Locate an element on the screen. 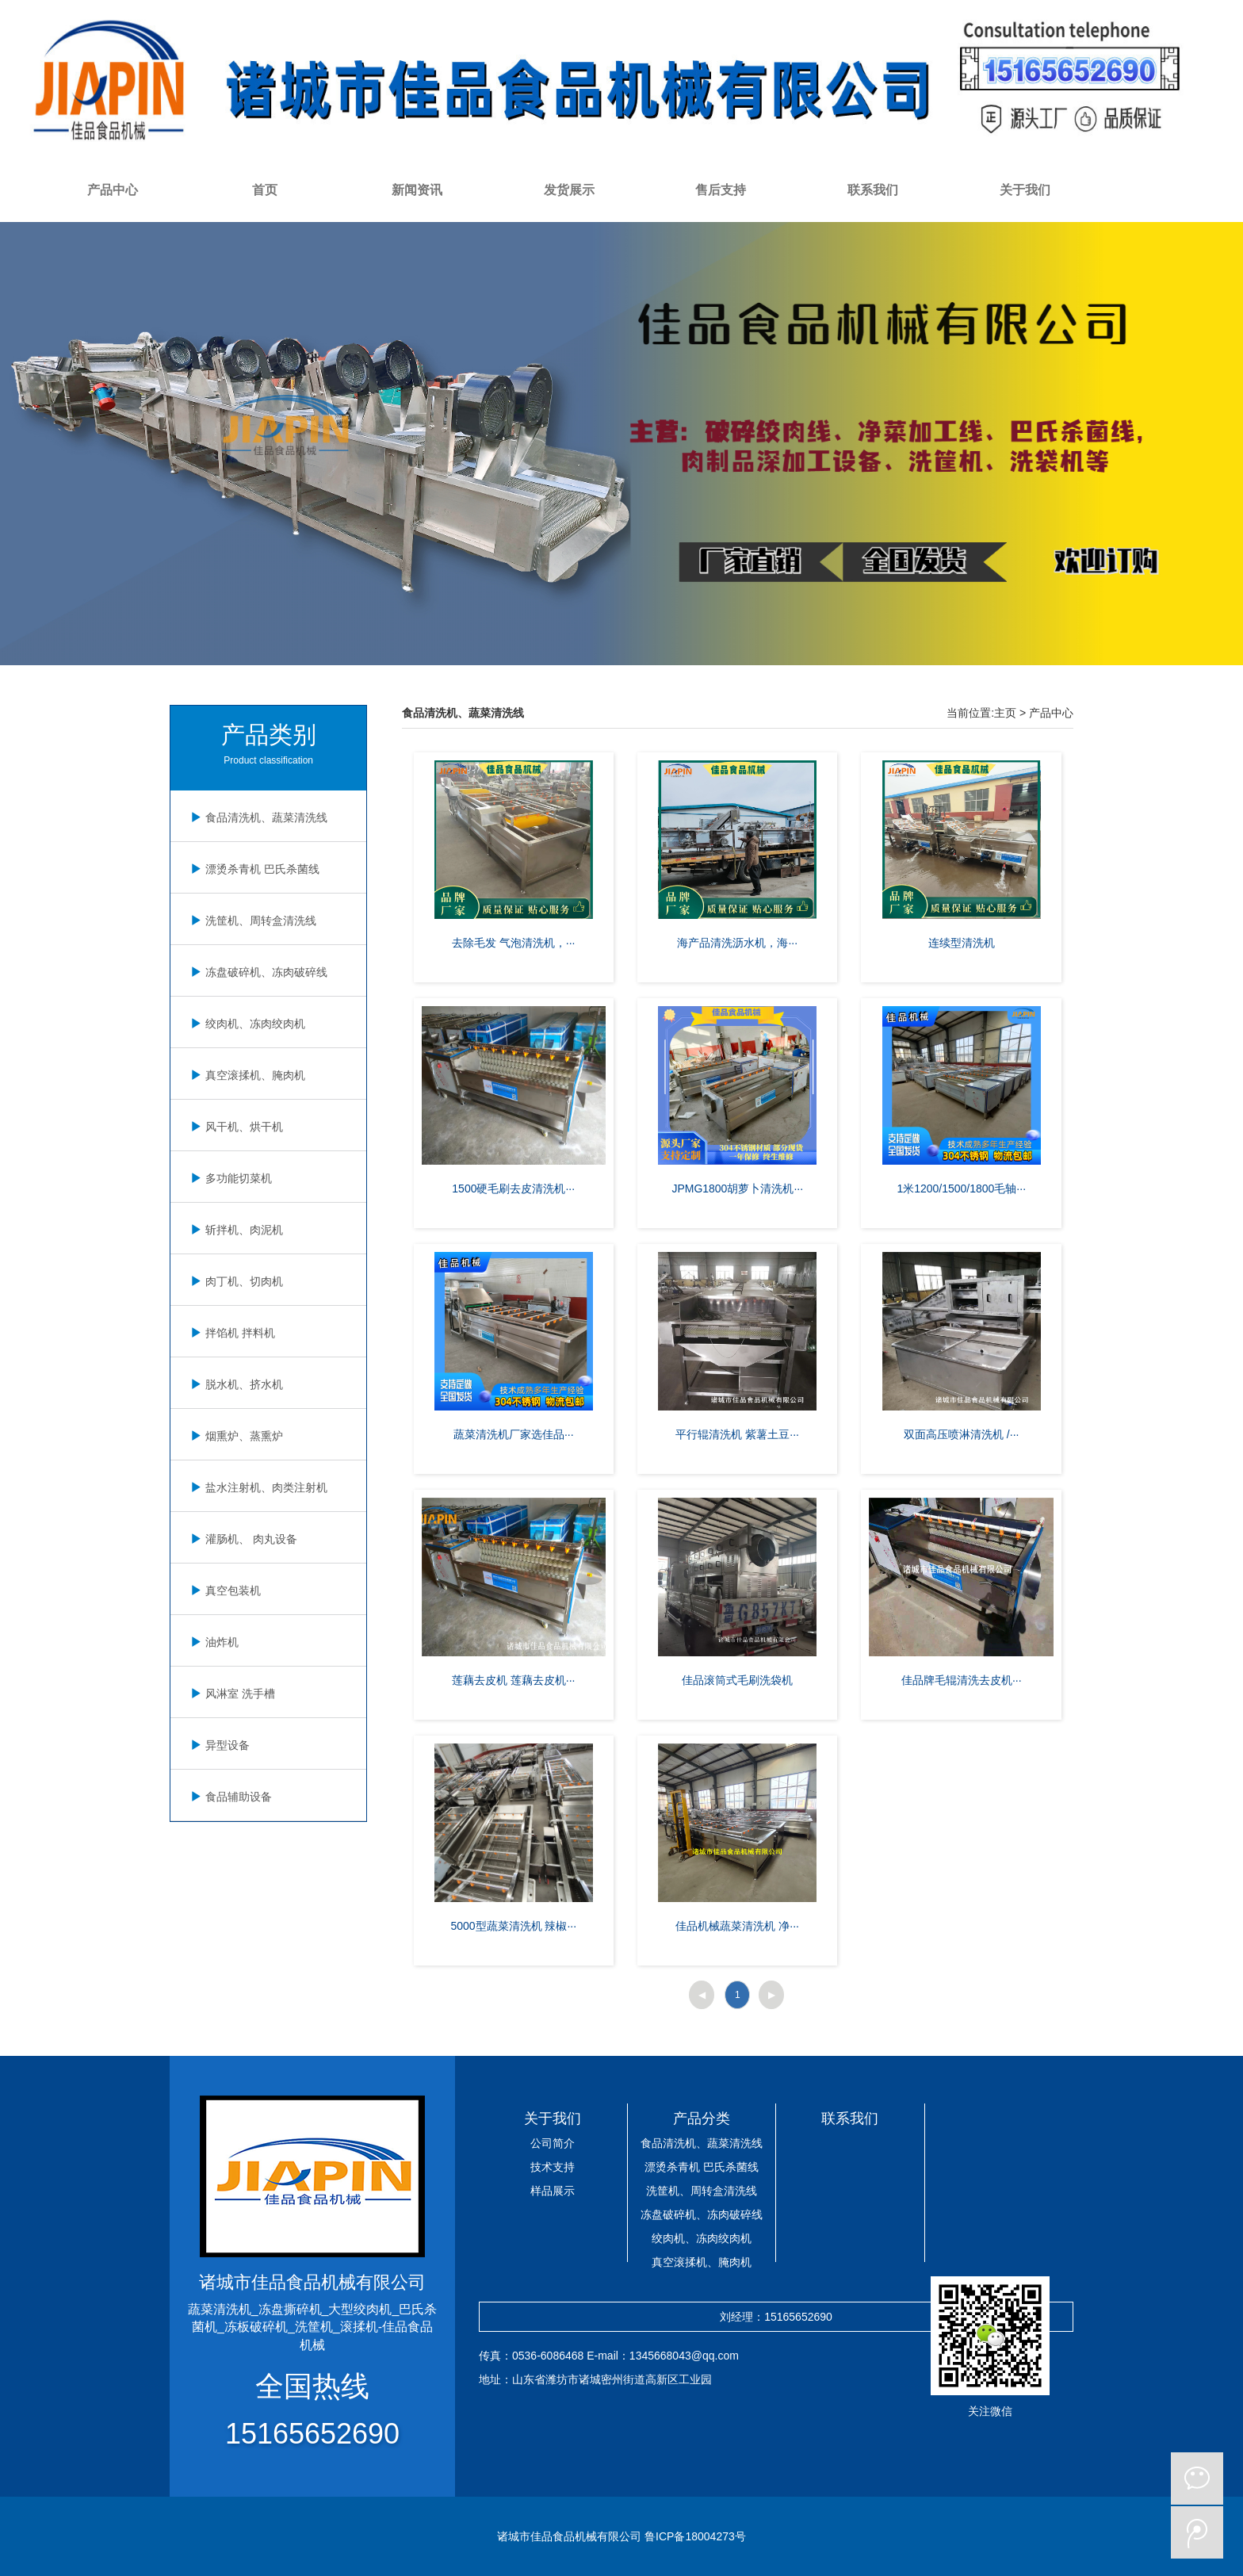 This screenshot has width=1243, height=2576. 洗筐机、周转盒清洗线 is located at coordinates (251, 920).